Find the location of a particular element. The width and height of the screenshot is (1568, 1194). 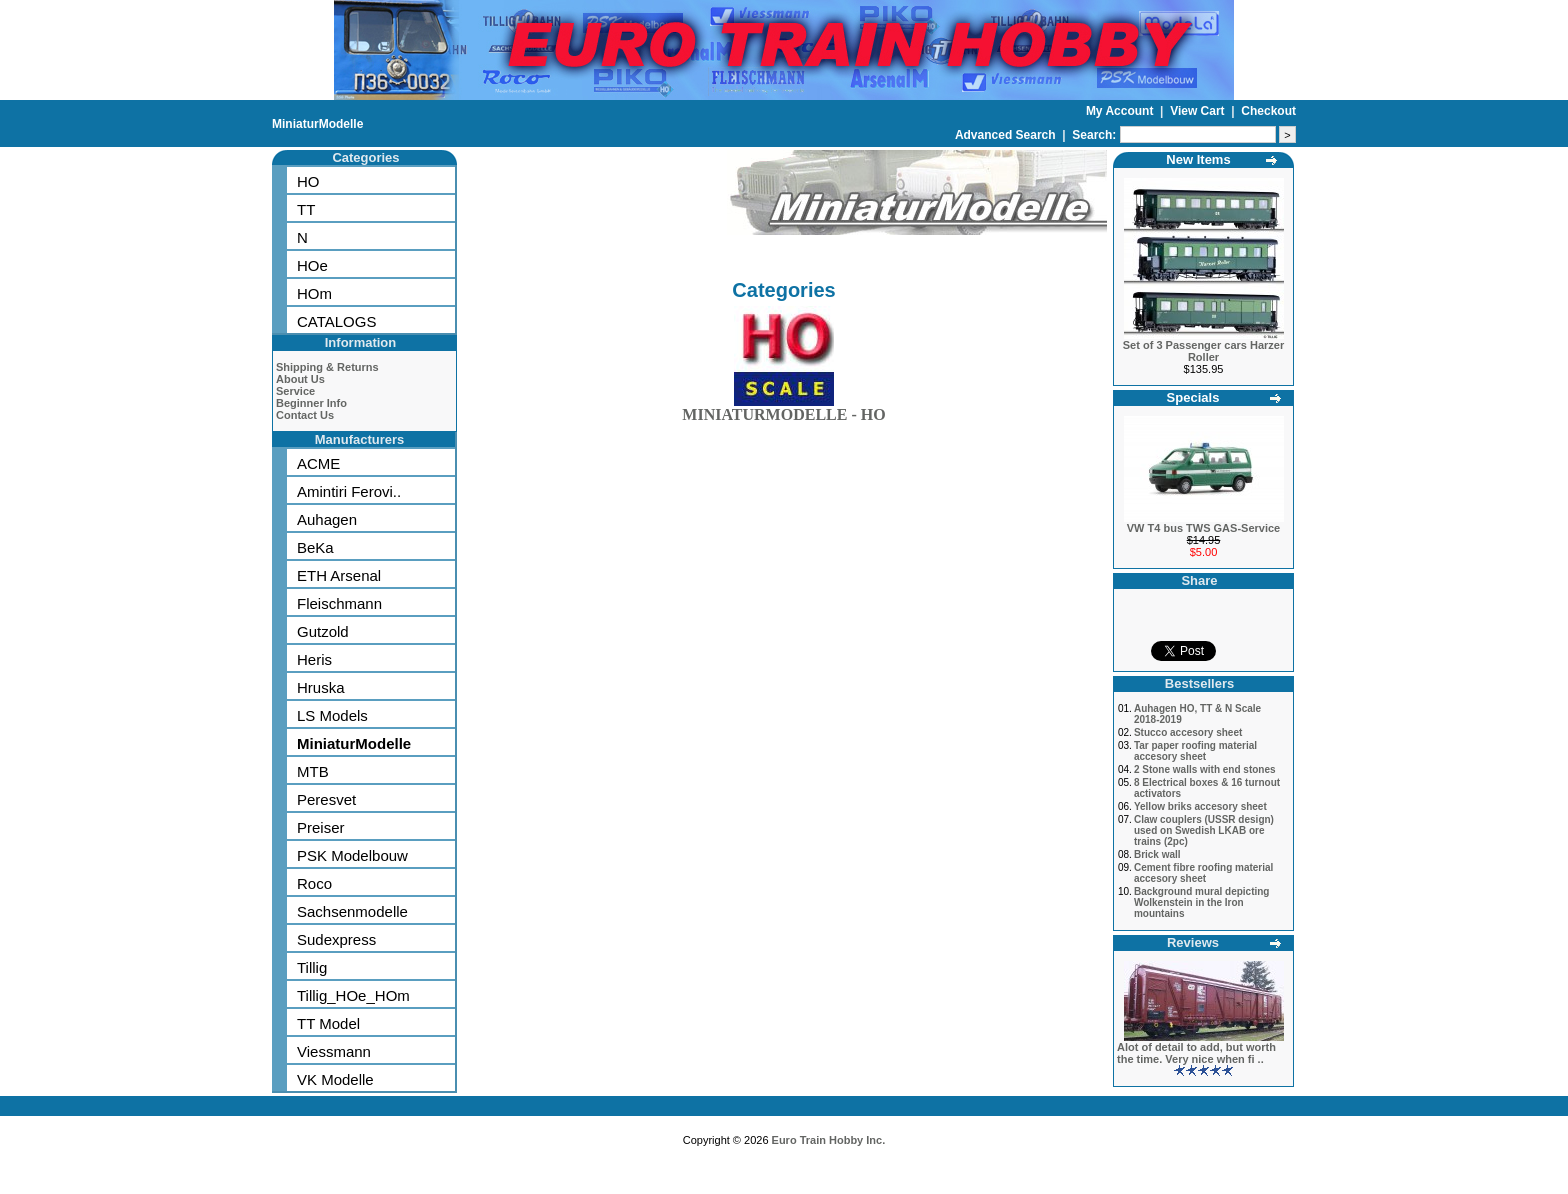

Gutzold is located at coordinates (323, 631).